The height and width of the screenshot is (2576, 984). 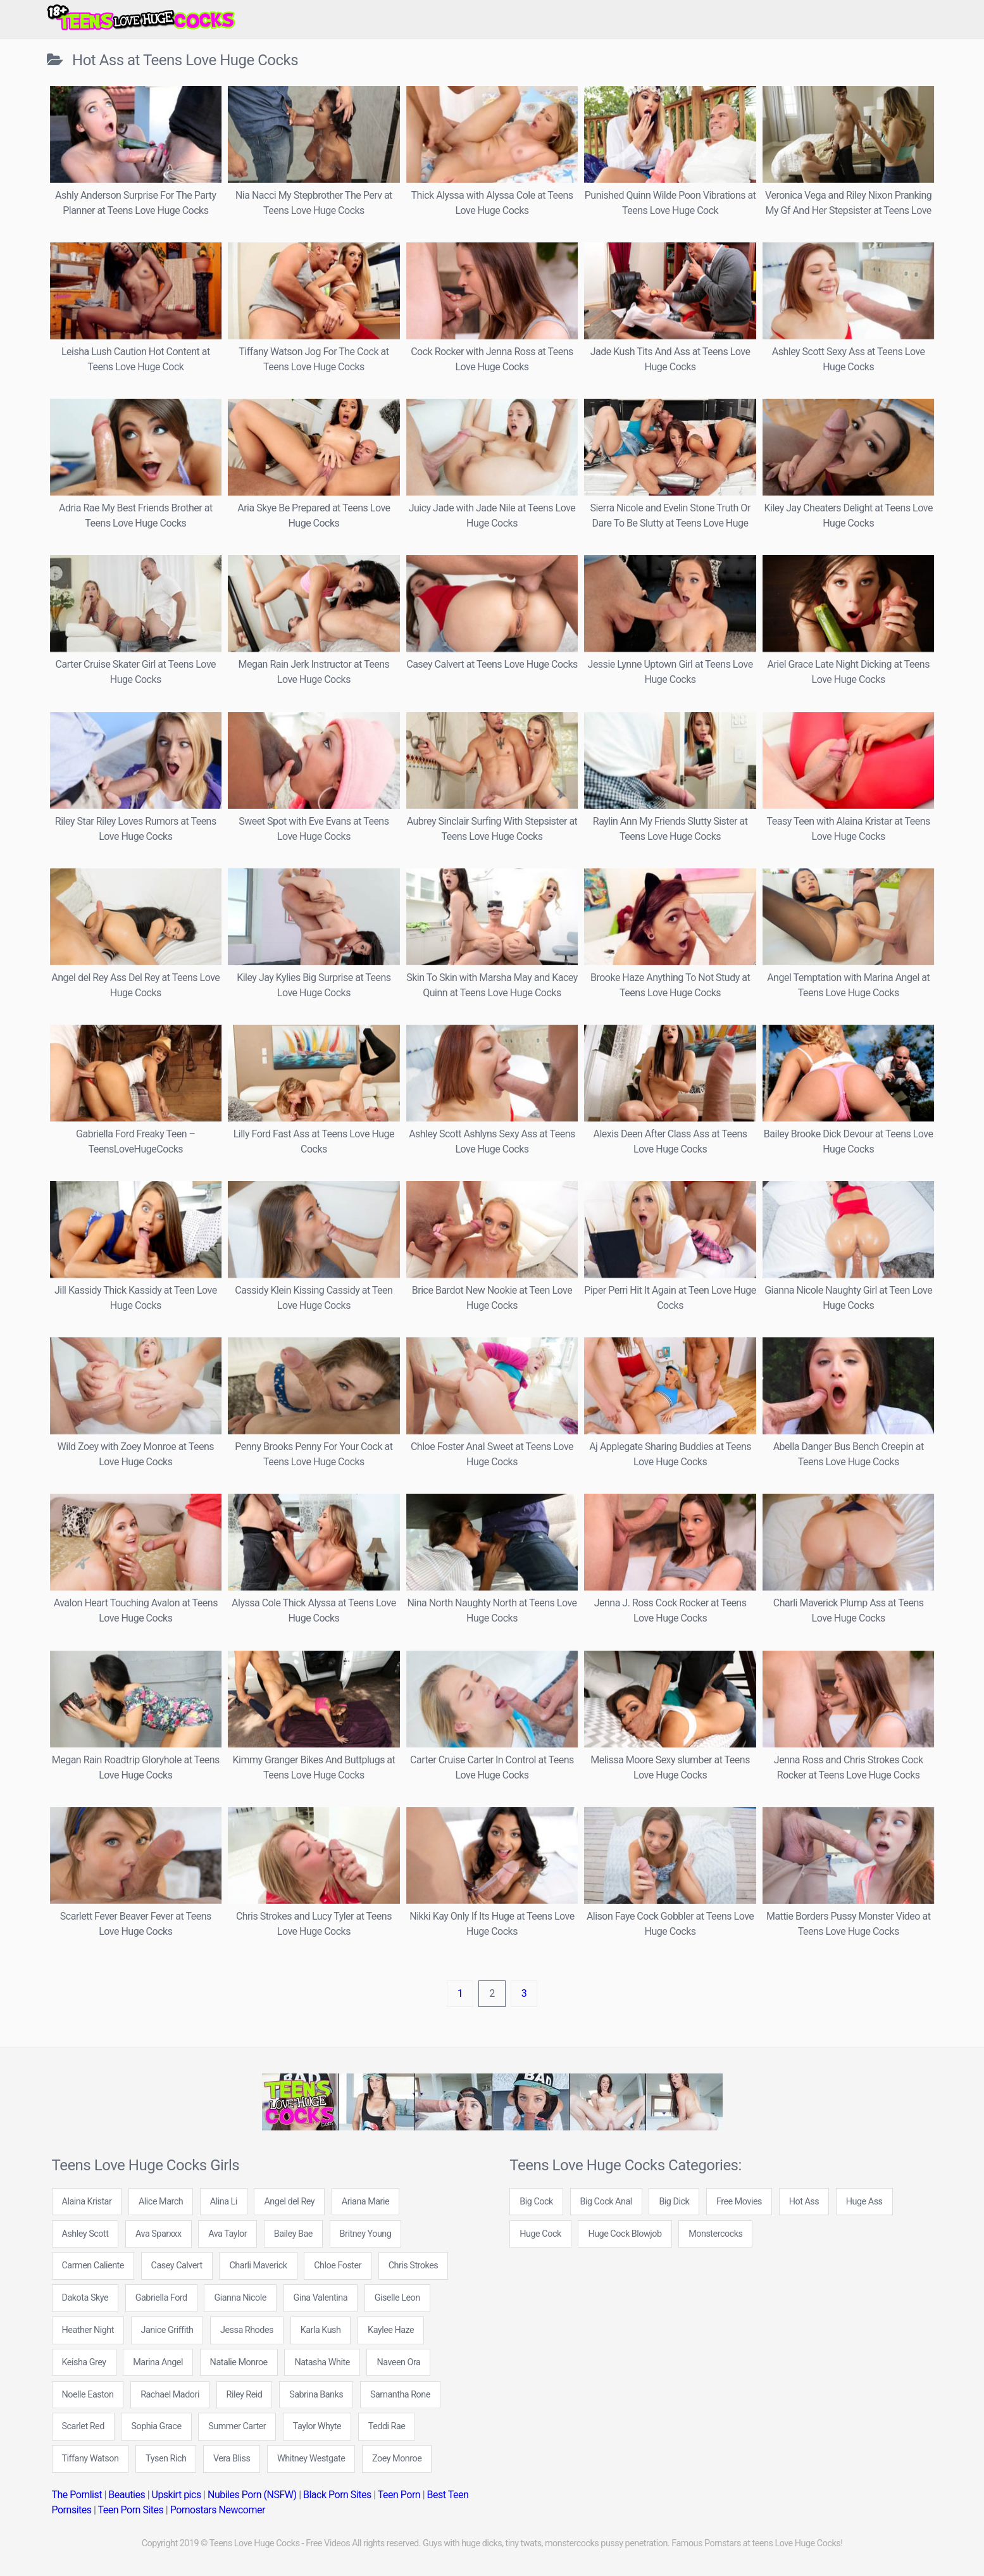 I want to click on Black Porn Sites, so click(x=337, y=2495).